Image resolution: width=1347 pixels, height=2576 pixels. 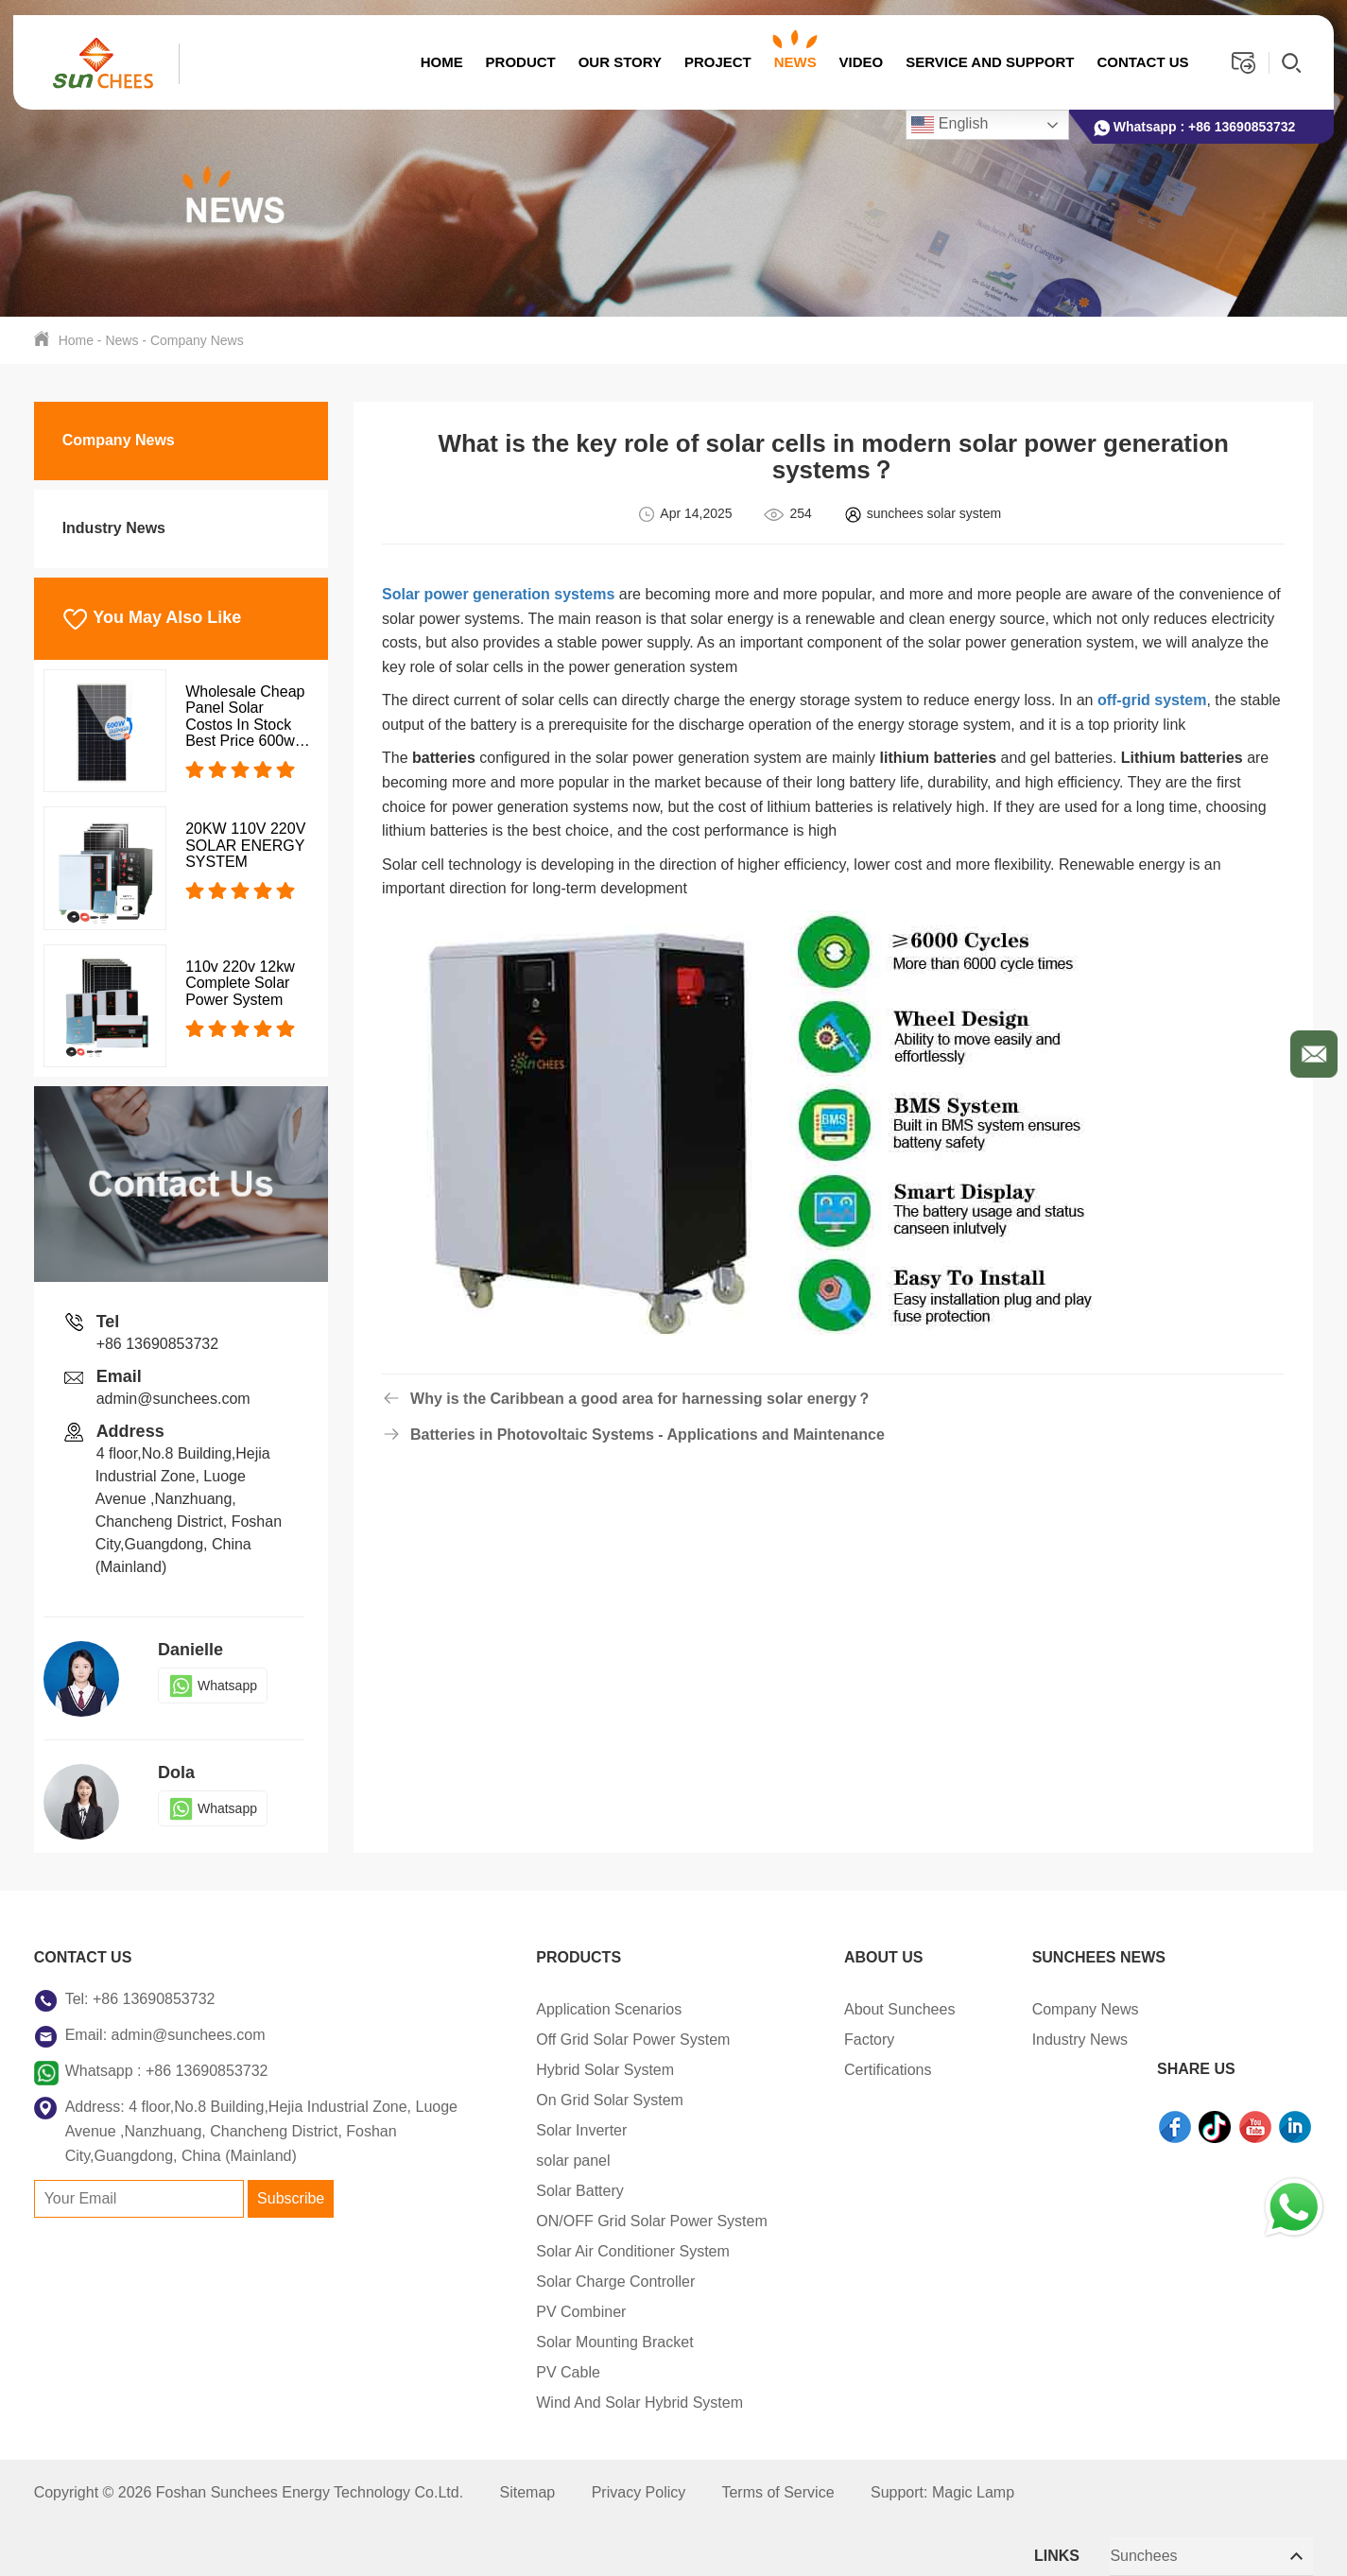 I want to click on +86 13690853732, so click(x=1241, y=126).